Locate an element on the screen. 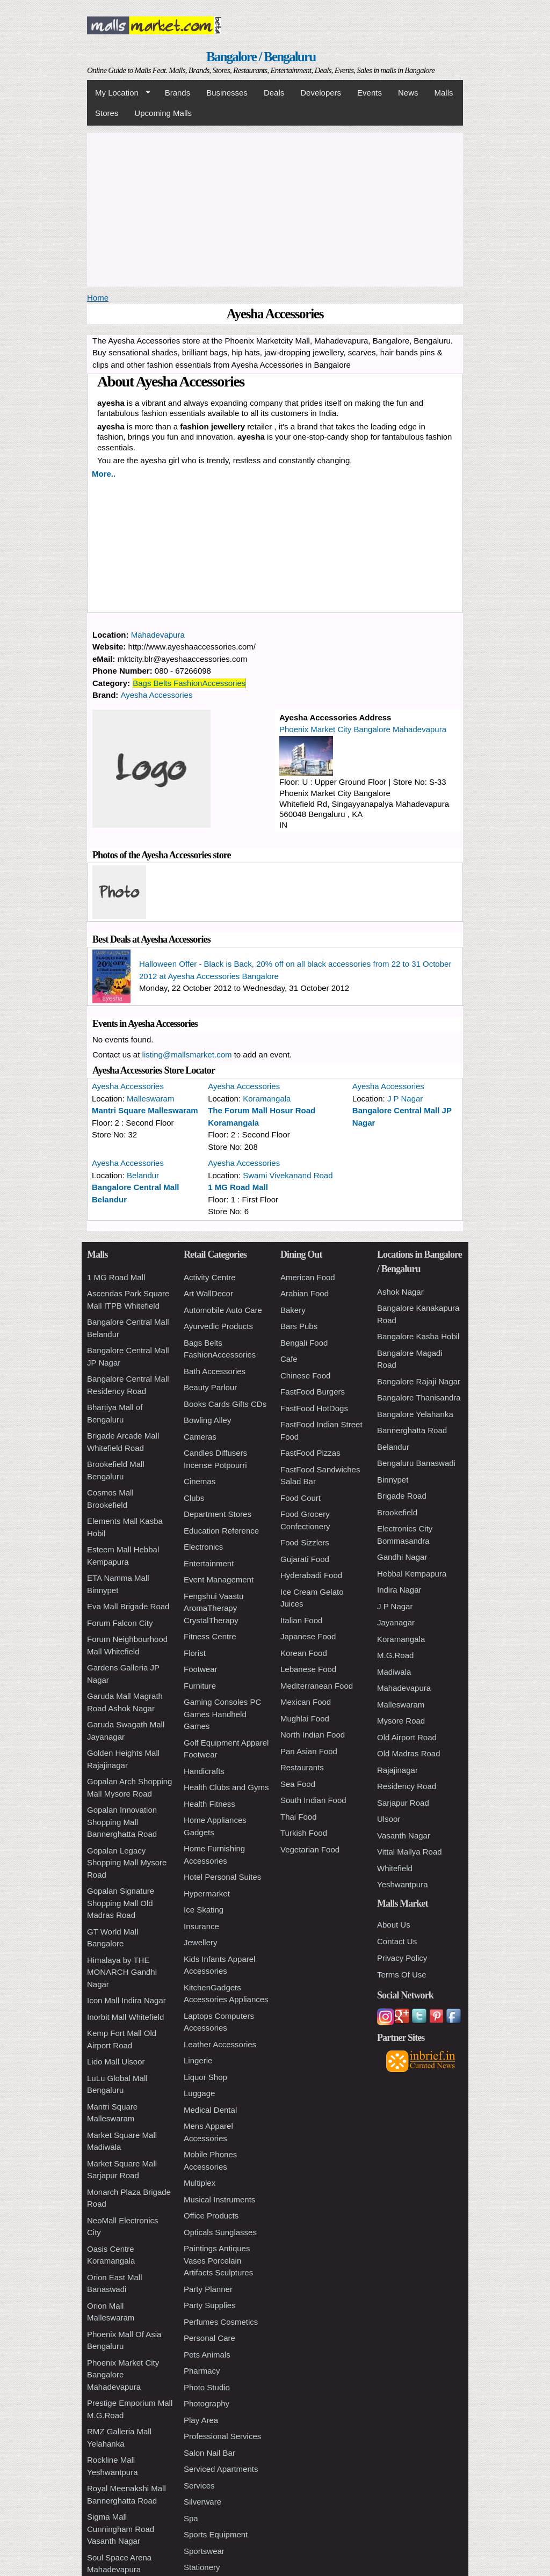 This screenshot has height=2576, width=550. Bengaluru Banaswadi is located at coordinates (416, 1463).